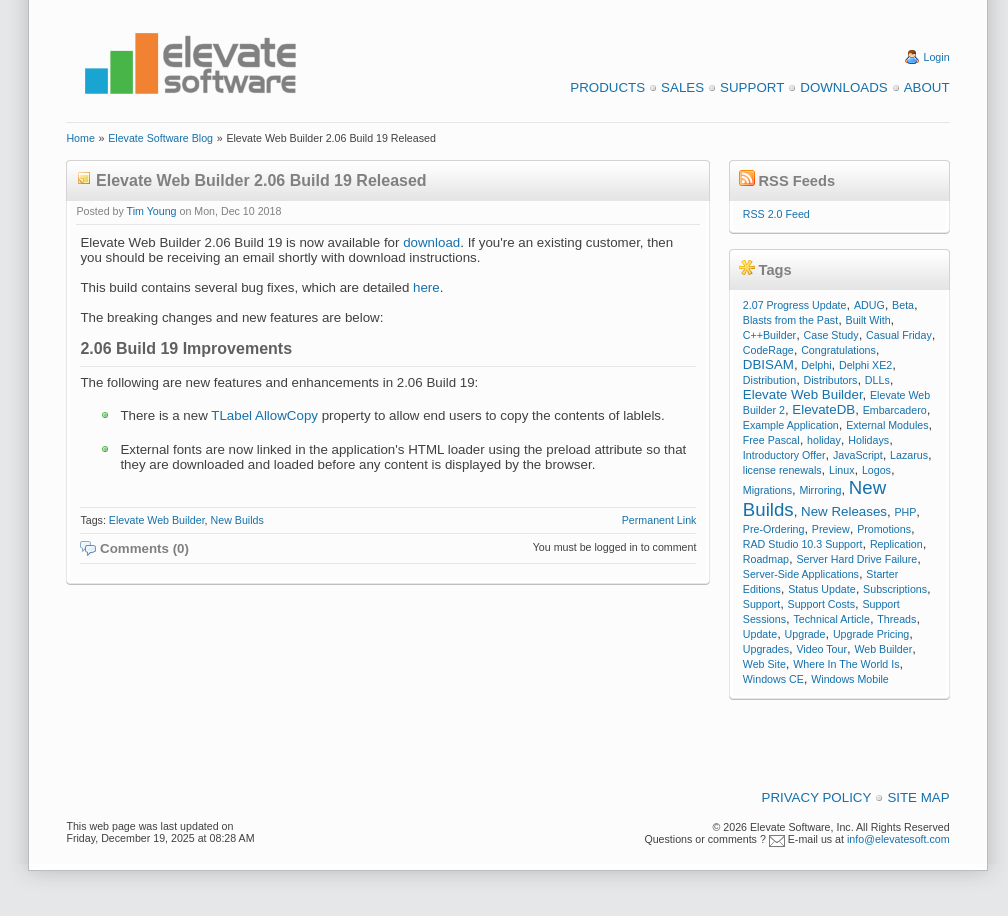 The image size is (1008, 916). Describe the element at coordinates (905, 512) in the screenshot. I see `PHP` at that location.